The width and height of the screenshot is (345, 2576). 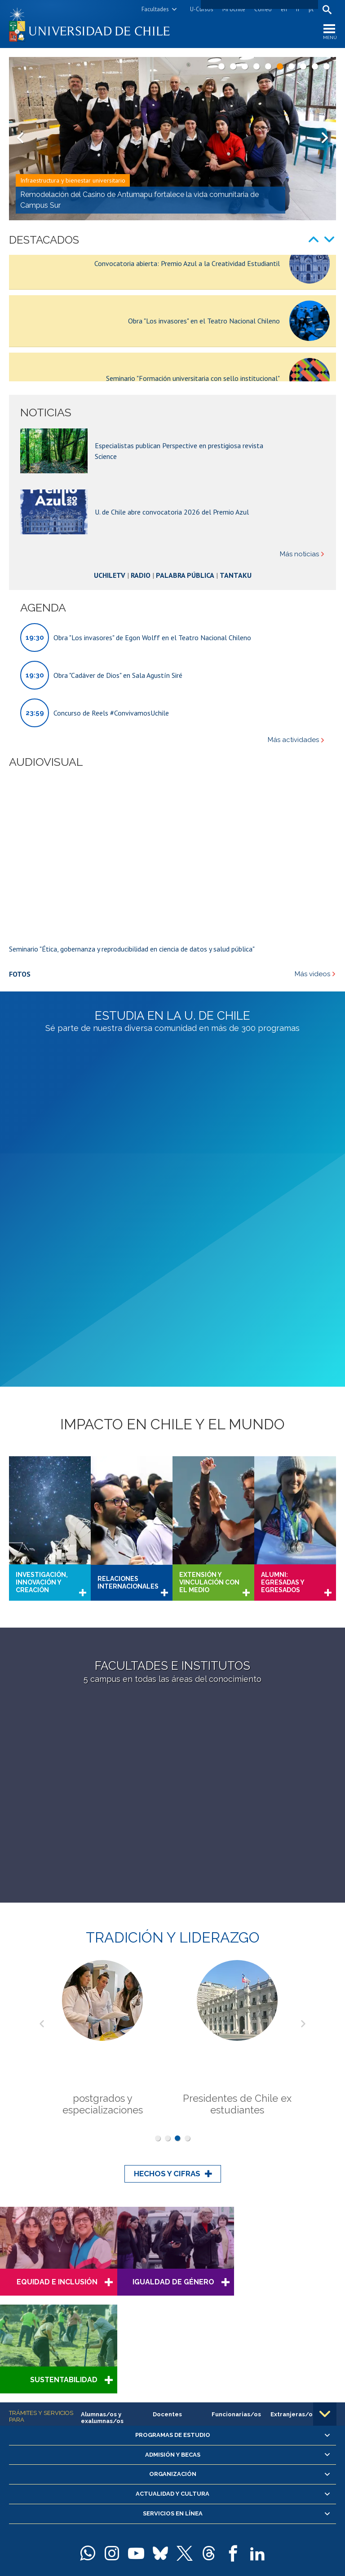 What do you see at coordinates (137, 2551) in the screenshot?
I see `Universidad de Chile` at bounding box center [137, 2551].